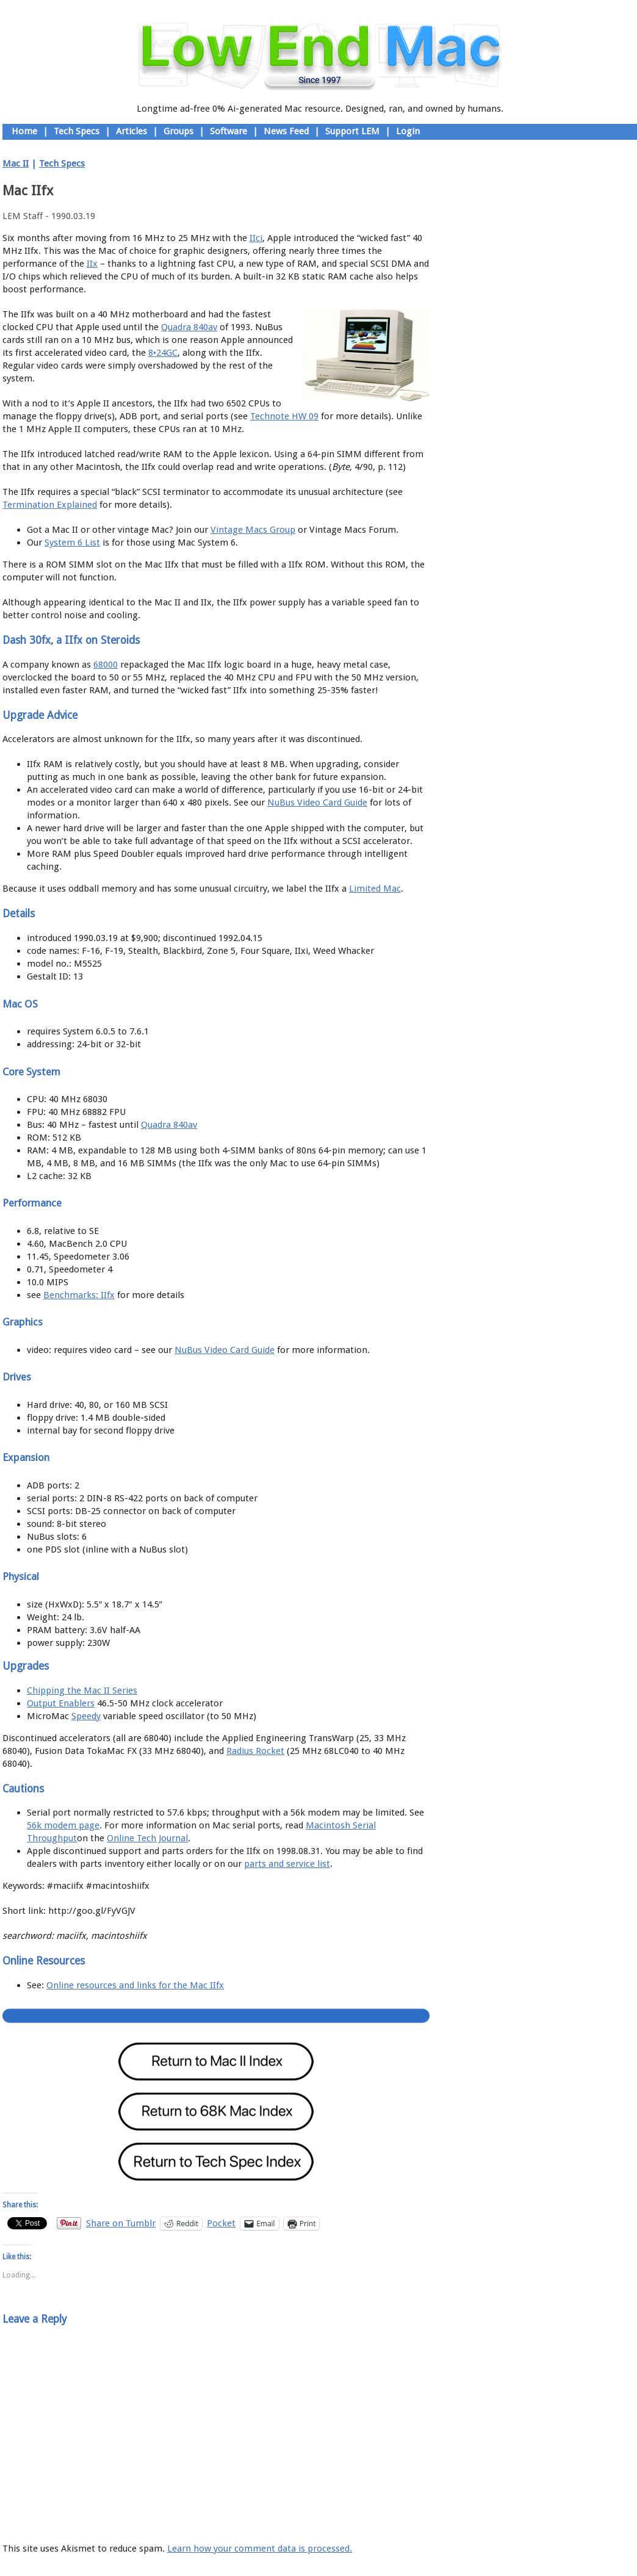  What do you see at coordinates (375, 888) in the screenshot?
I see `Limited Mac` at bounding box center [375, 888].